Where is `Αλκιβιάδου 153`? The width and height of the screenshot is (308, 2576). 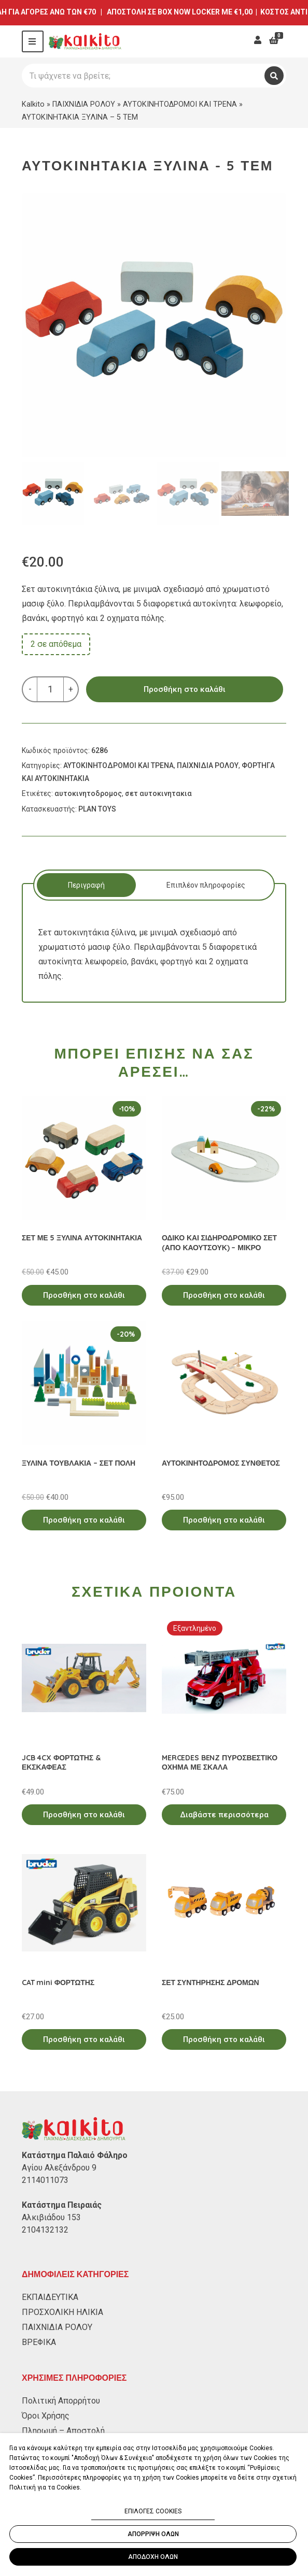 Αλκιβιάδου 153 is located at coordinates (51, 2217).